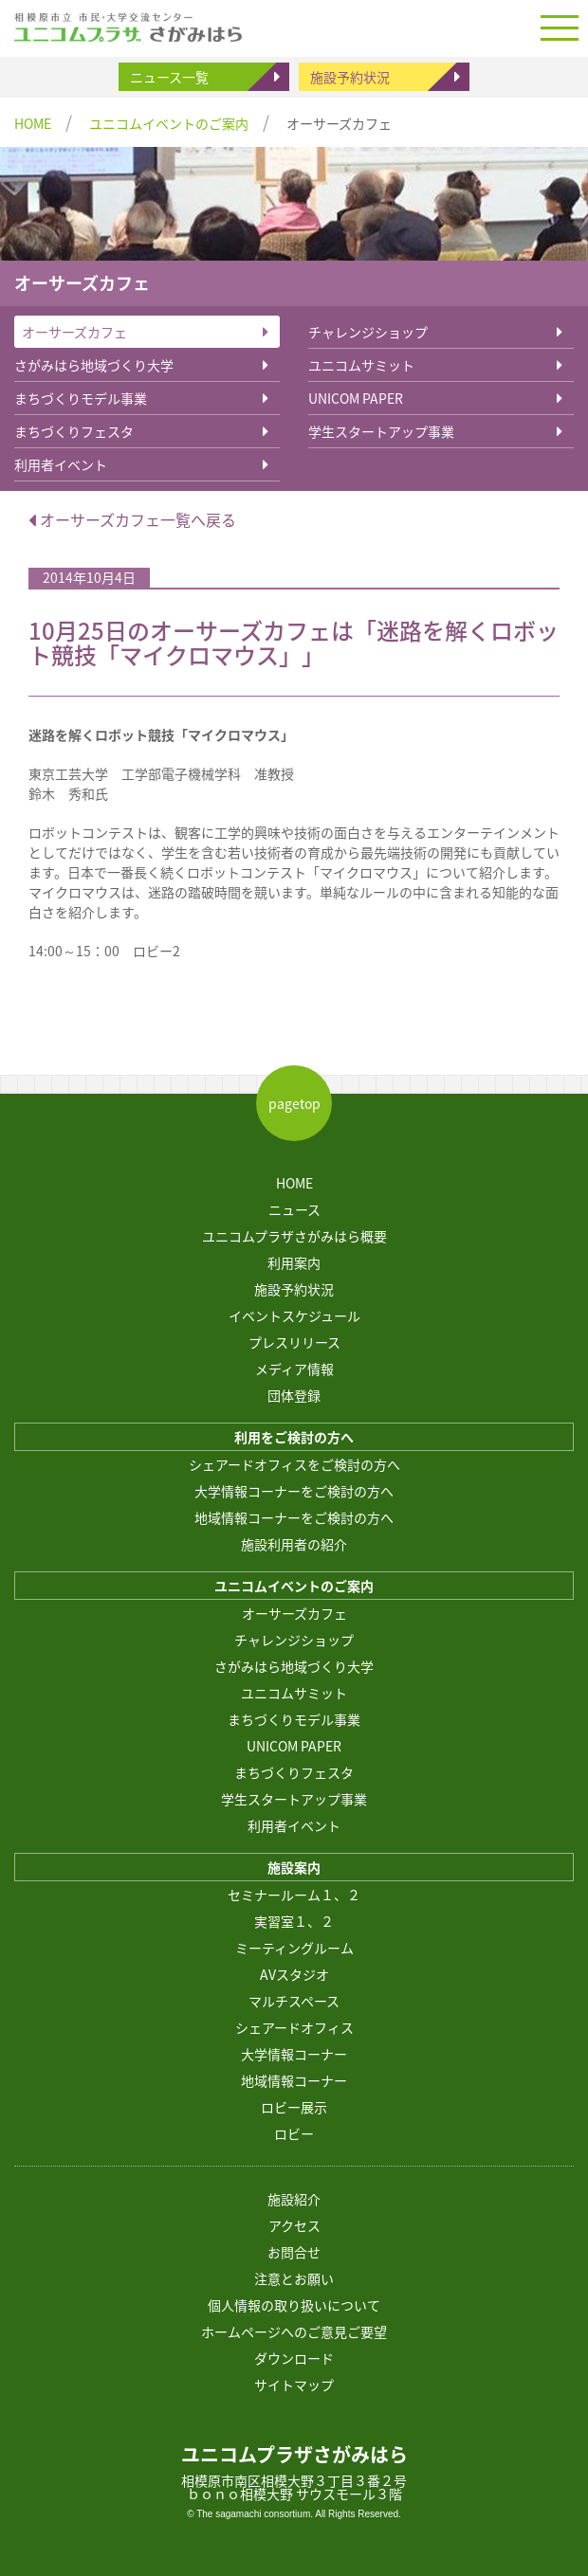  What do you see at coordinates (294, 2304) in the screenshot?
I see `個人情報の取り扱いについて` at bounding box center [294, 2304].